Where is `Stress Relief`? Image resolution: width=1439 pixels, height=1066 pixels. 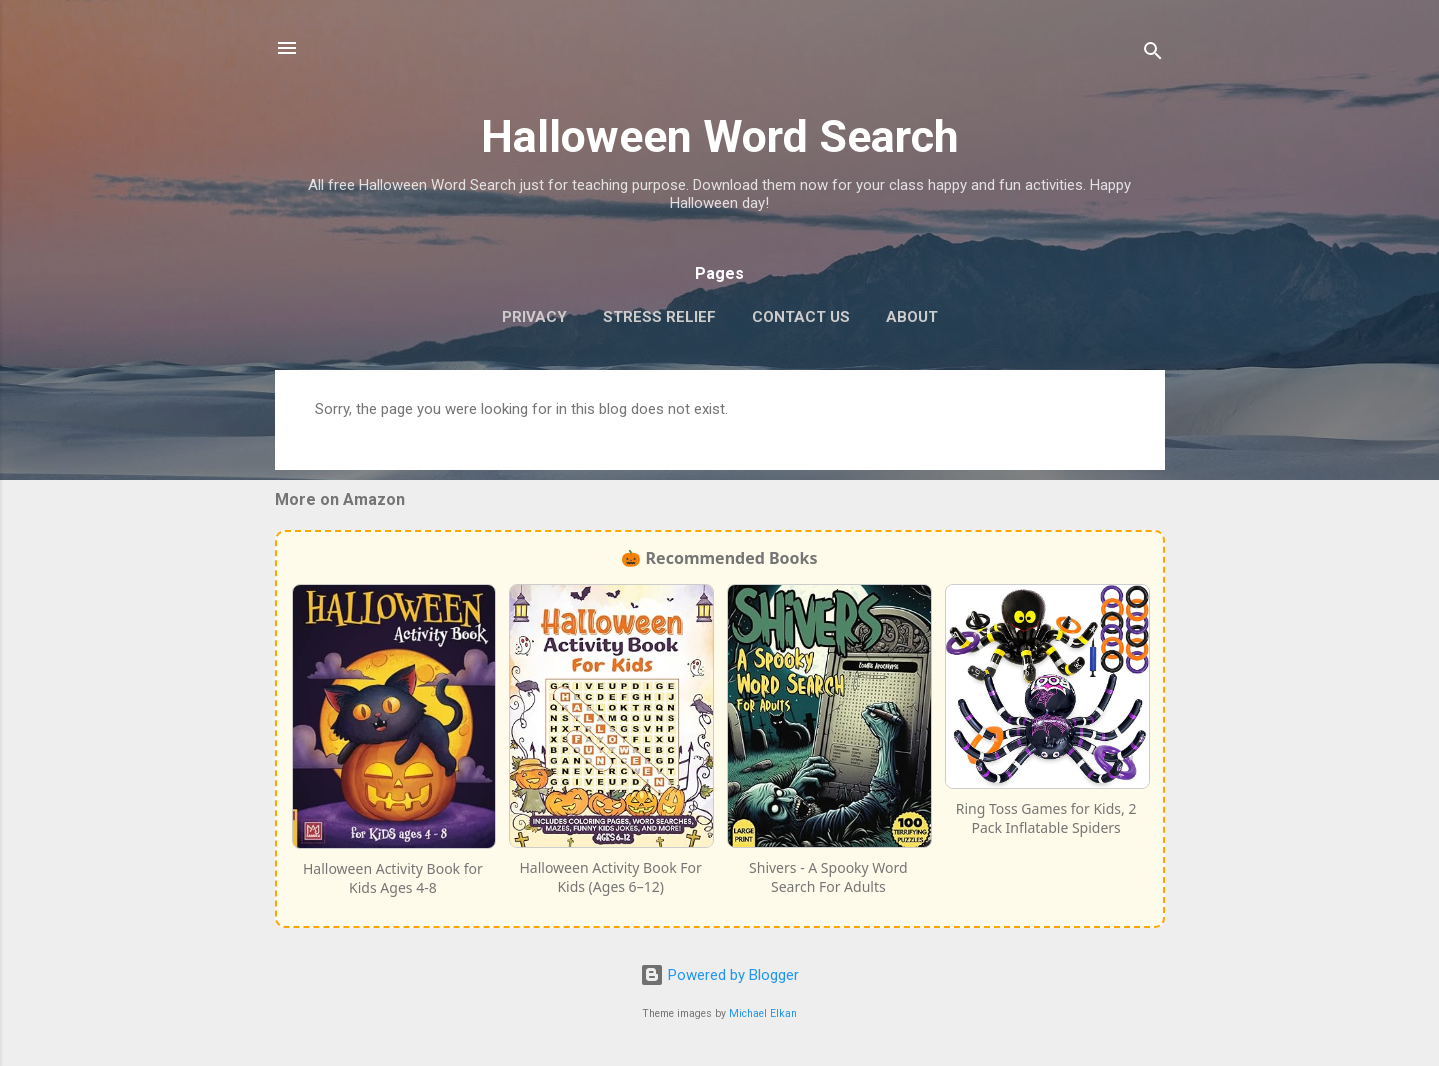
Stress Relief is located at coordinates (659, 317).